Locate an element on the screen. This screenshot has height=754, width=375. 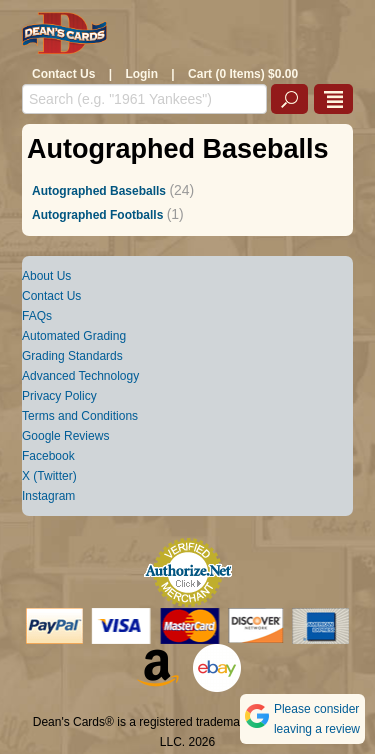
Automated Grading is located at coordinates (74, 336).